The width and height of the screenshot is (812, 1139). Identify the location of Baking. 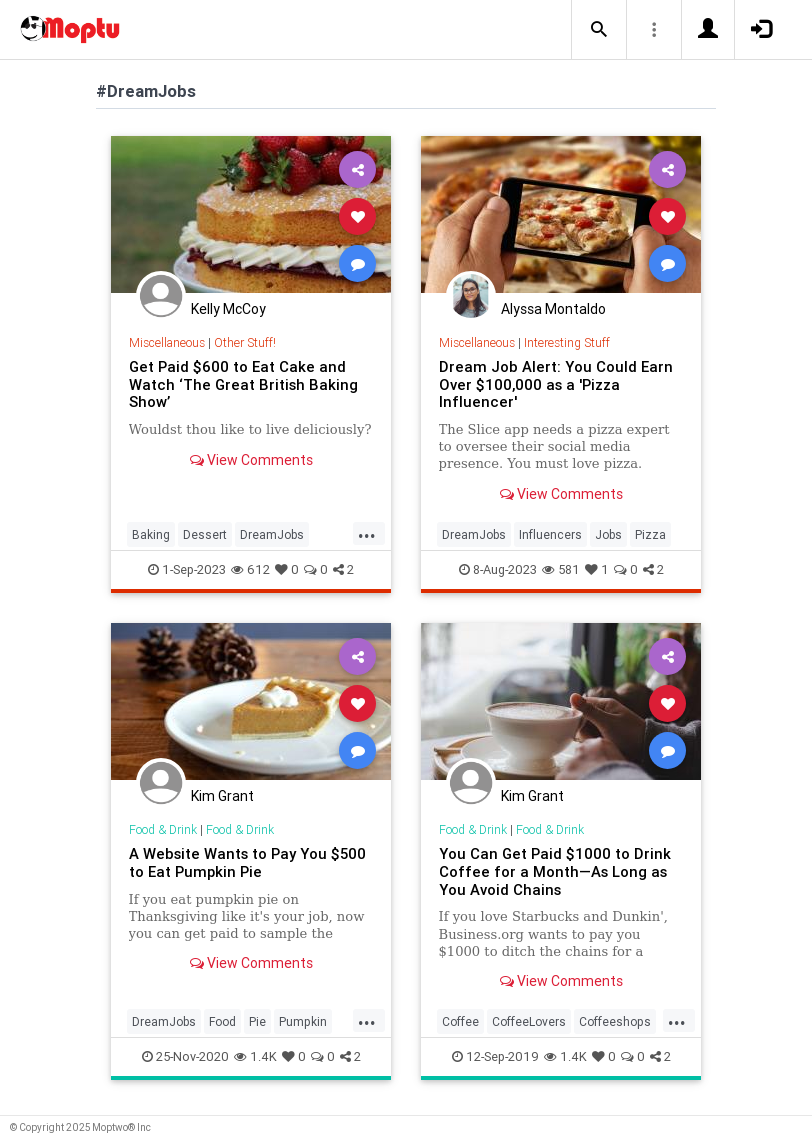
(151, 534).